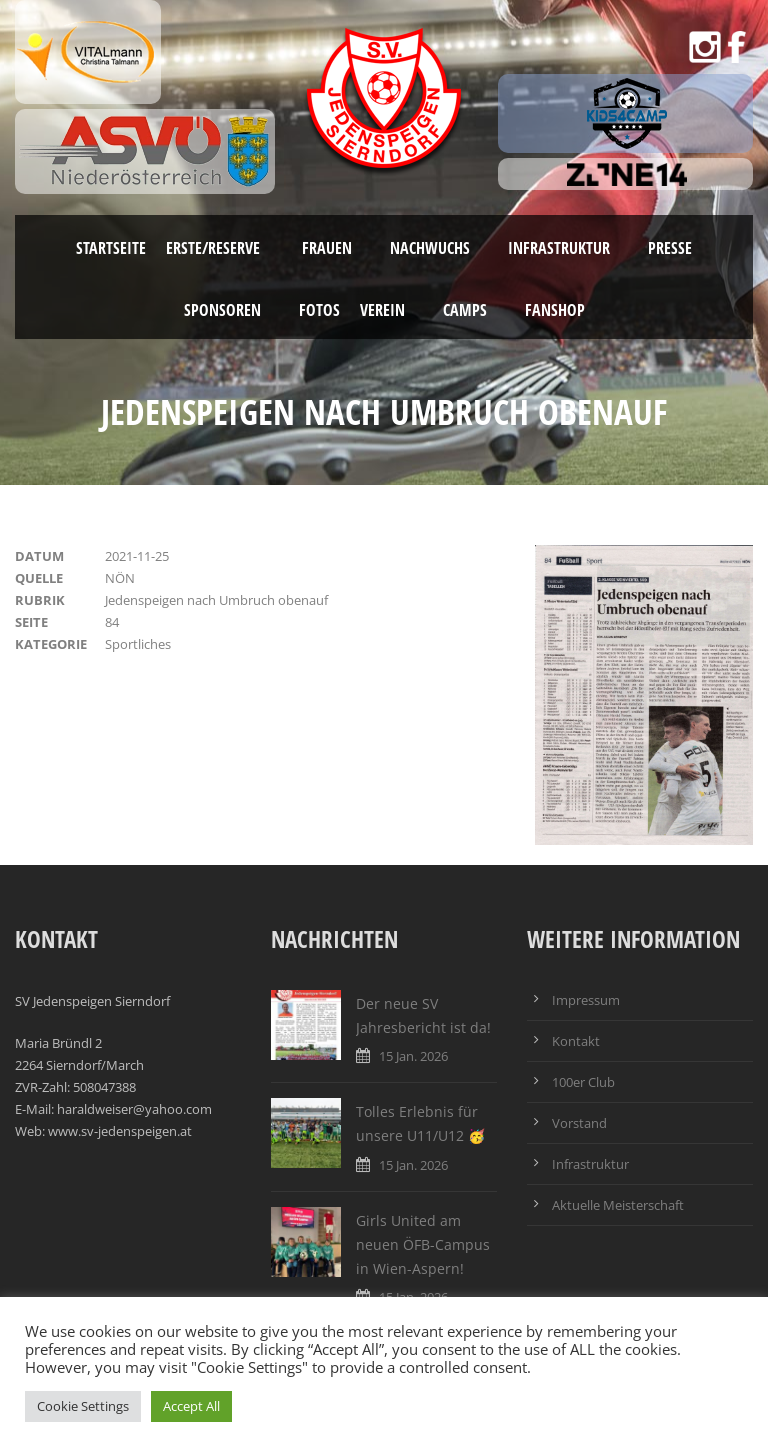 This screenshot has height=1452, width=768. Describe the element at coordinates (111, 248) in the screenshot. I see `Startseite` at that location.